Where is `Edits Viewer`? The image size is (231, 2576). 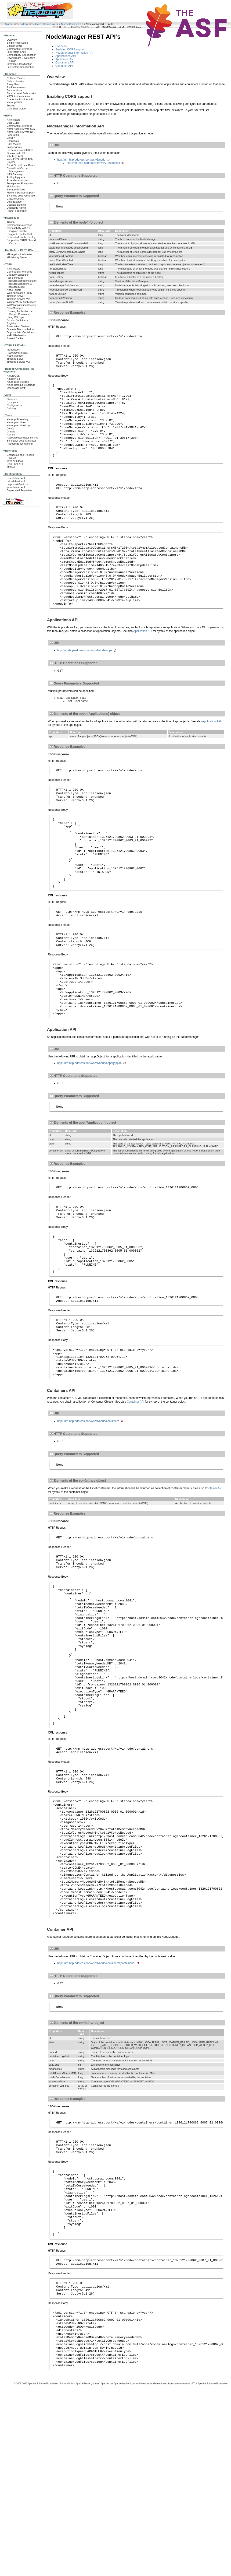 Edits Viewer is located at coordinates (14, 144).